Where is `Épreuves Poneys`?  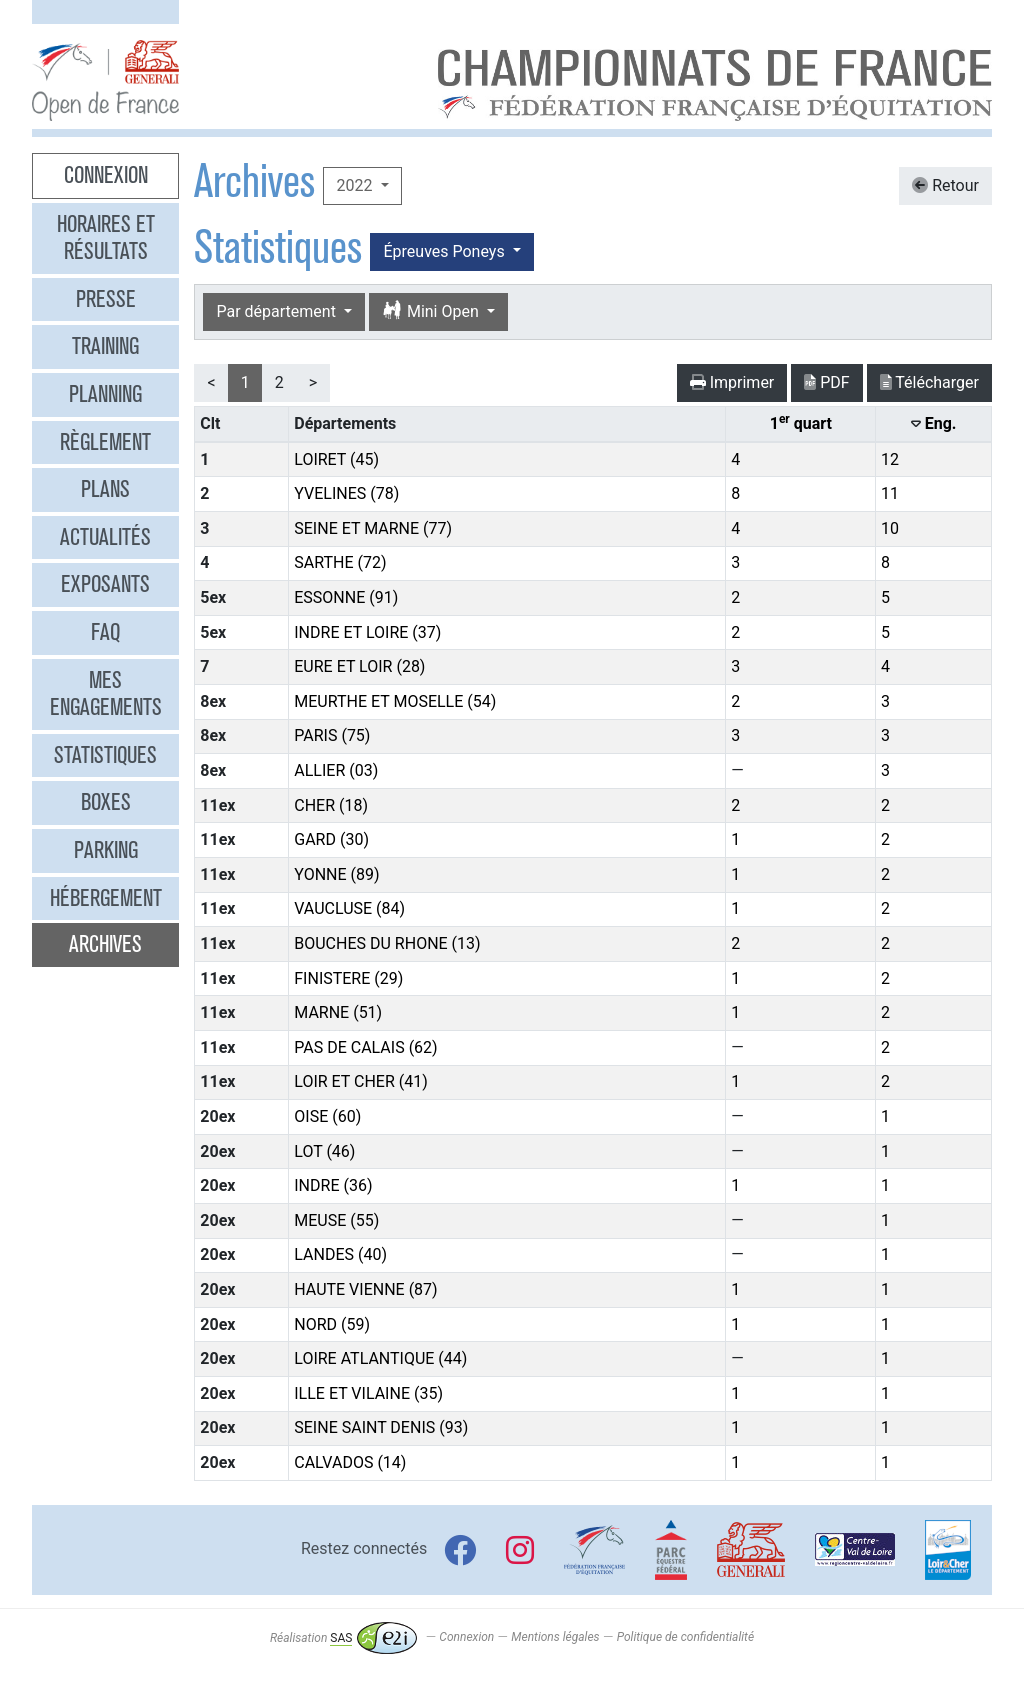 Épreuves Poneys is located at coordinates (445, 251).